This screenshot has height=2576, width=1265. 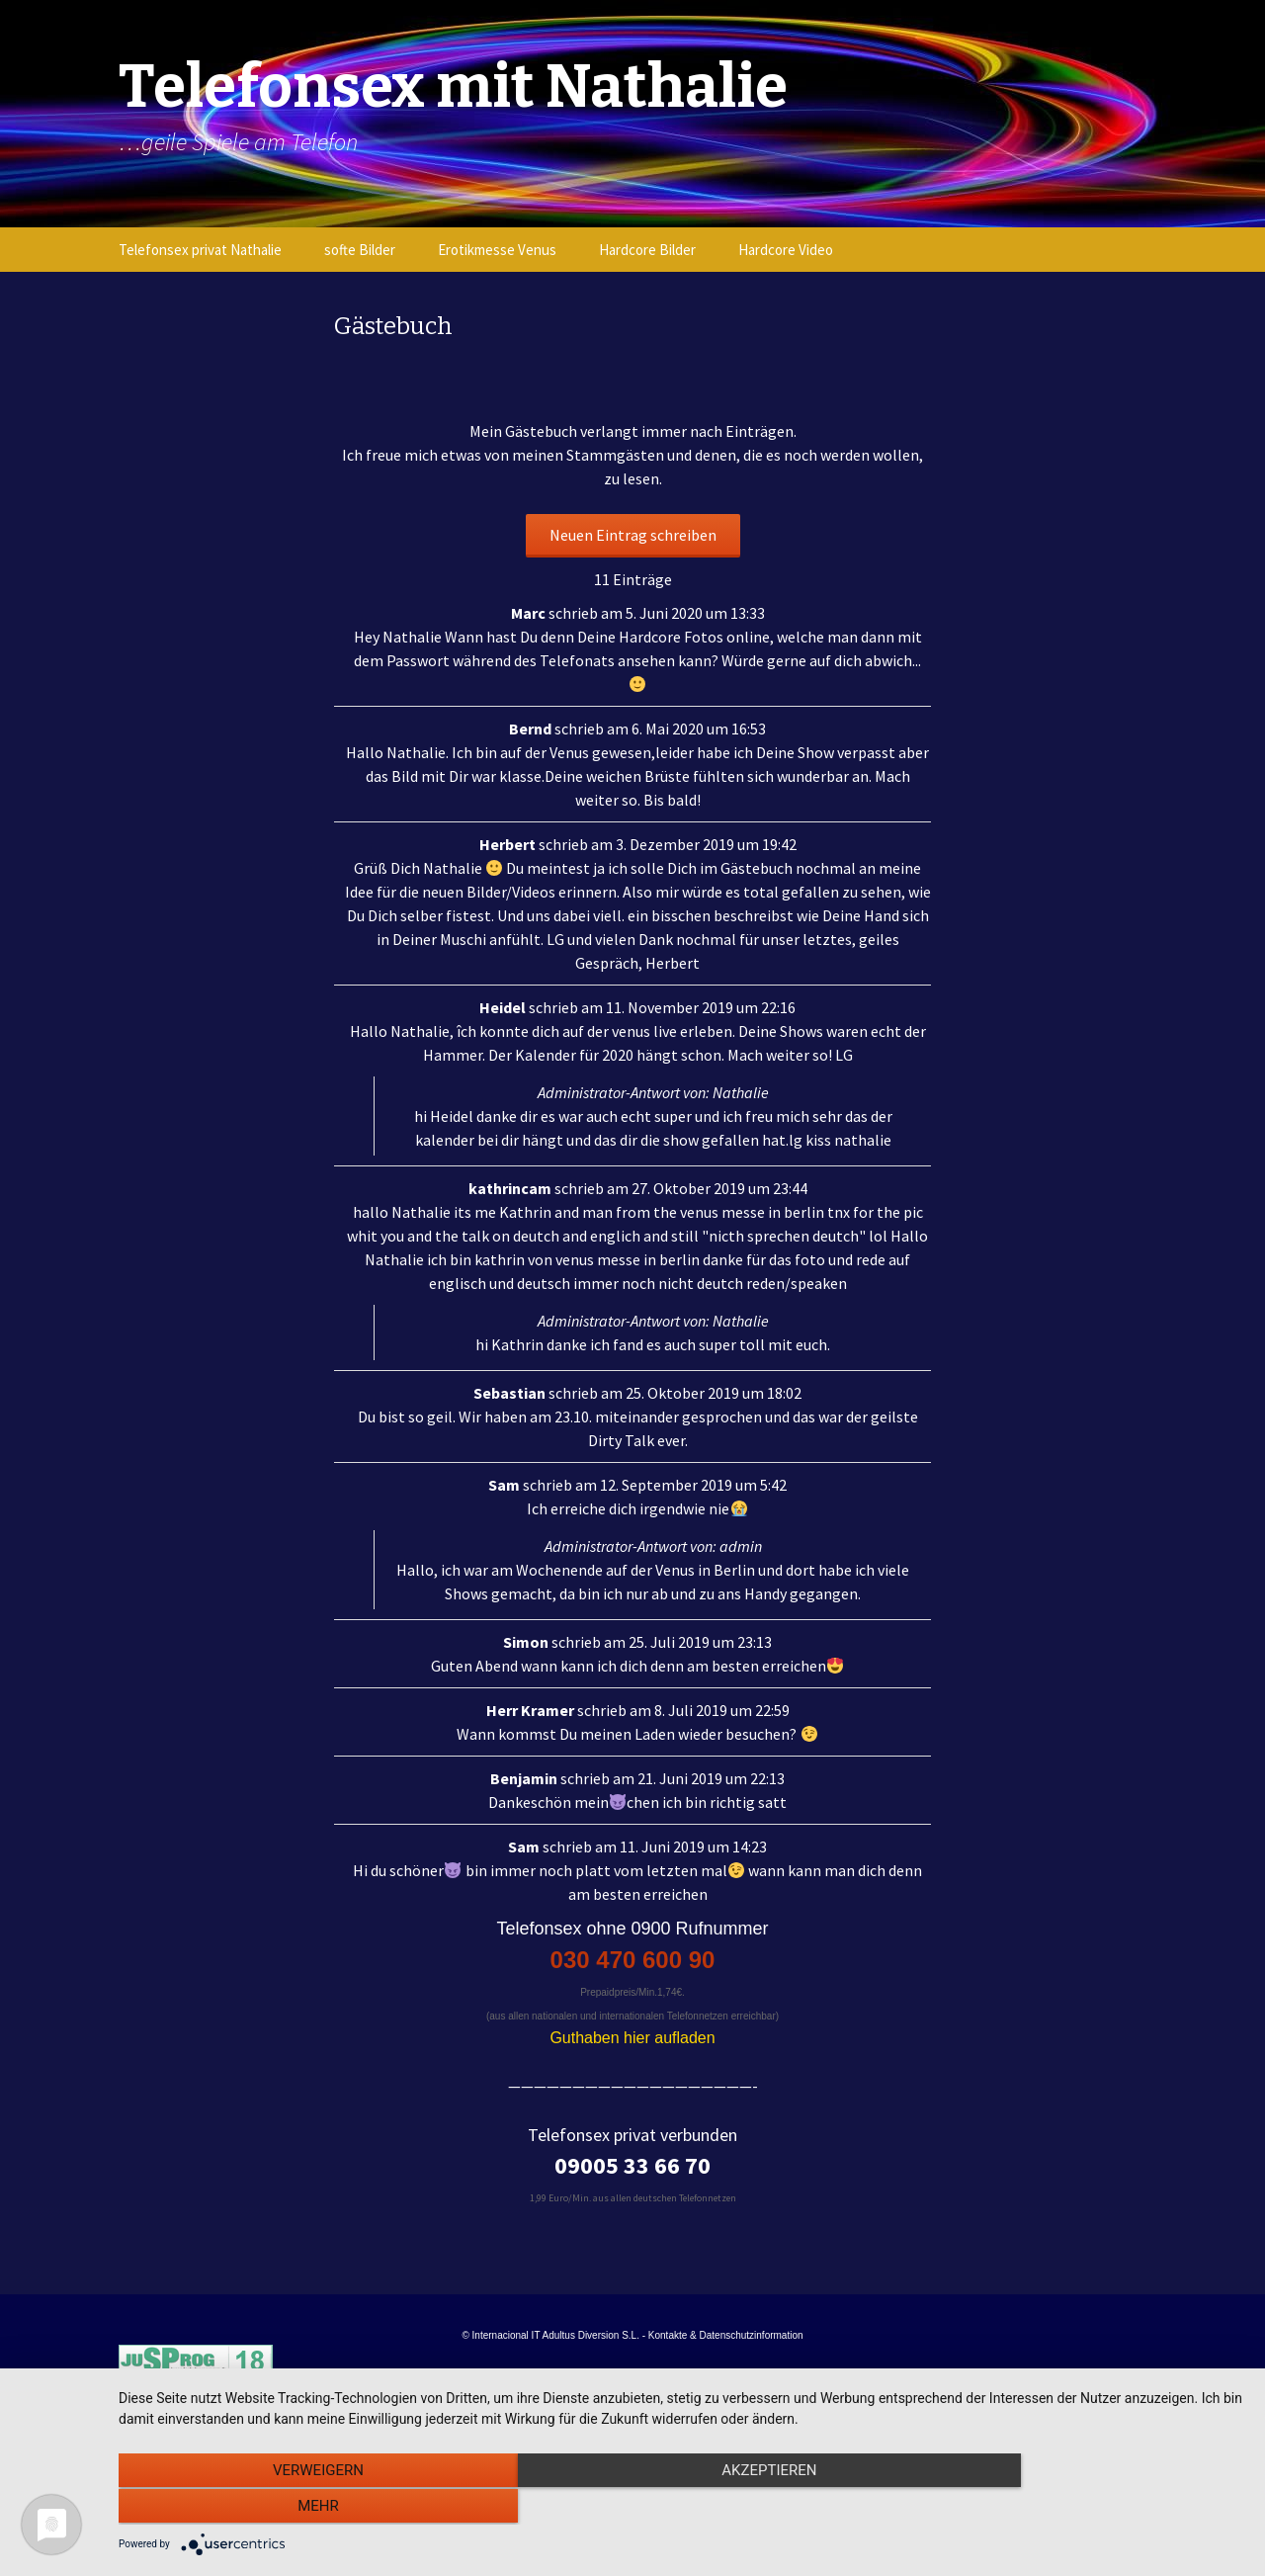 What do you see at coordinates (497, 249) in the screenshot?
I see `Erotikmesse Venus` at bounding box center [497, 249].